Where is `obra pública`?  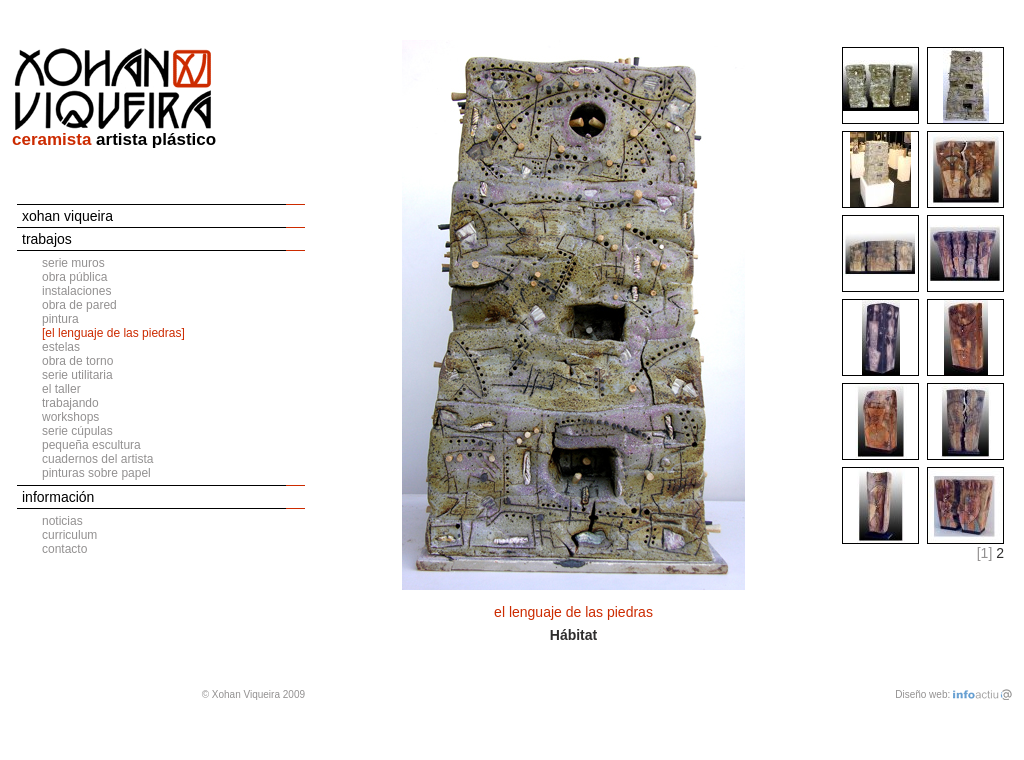
obra pública is located at coordinates (74, 277).